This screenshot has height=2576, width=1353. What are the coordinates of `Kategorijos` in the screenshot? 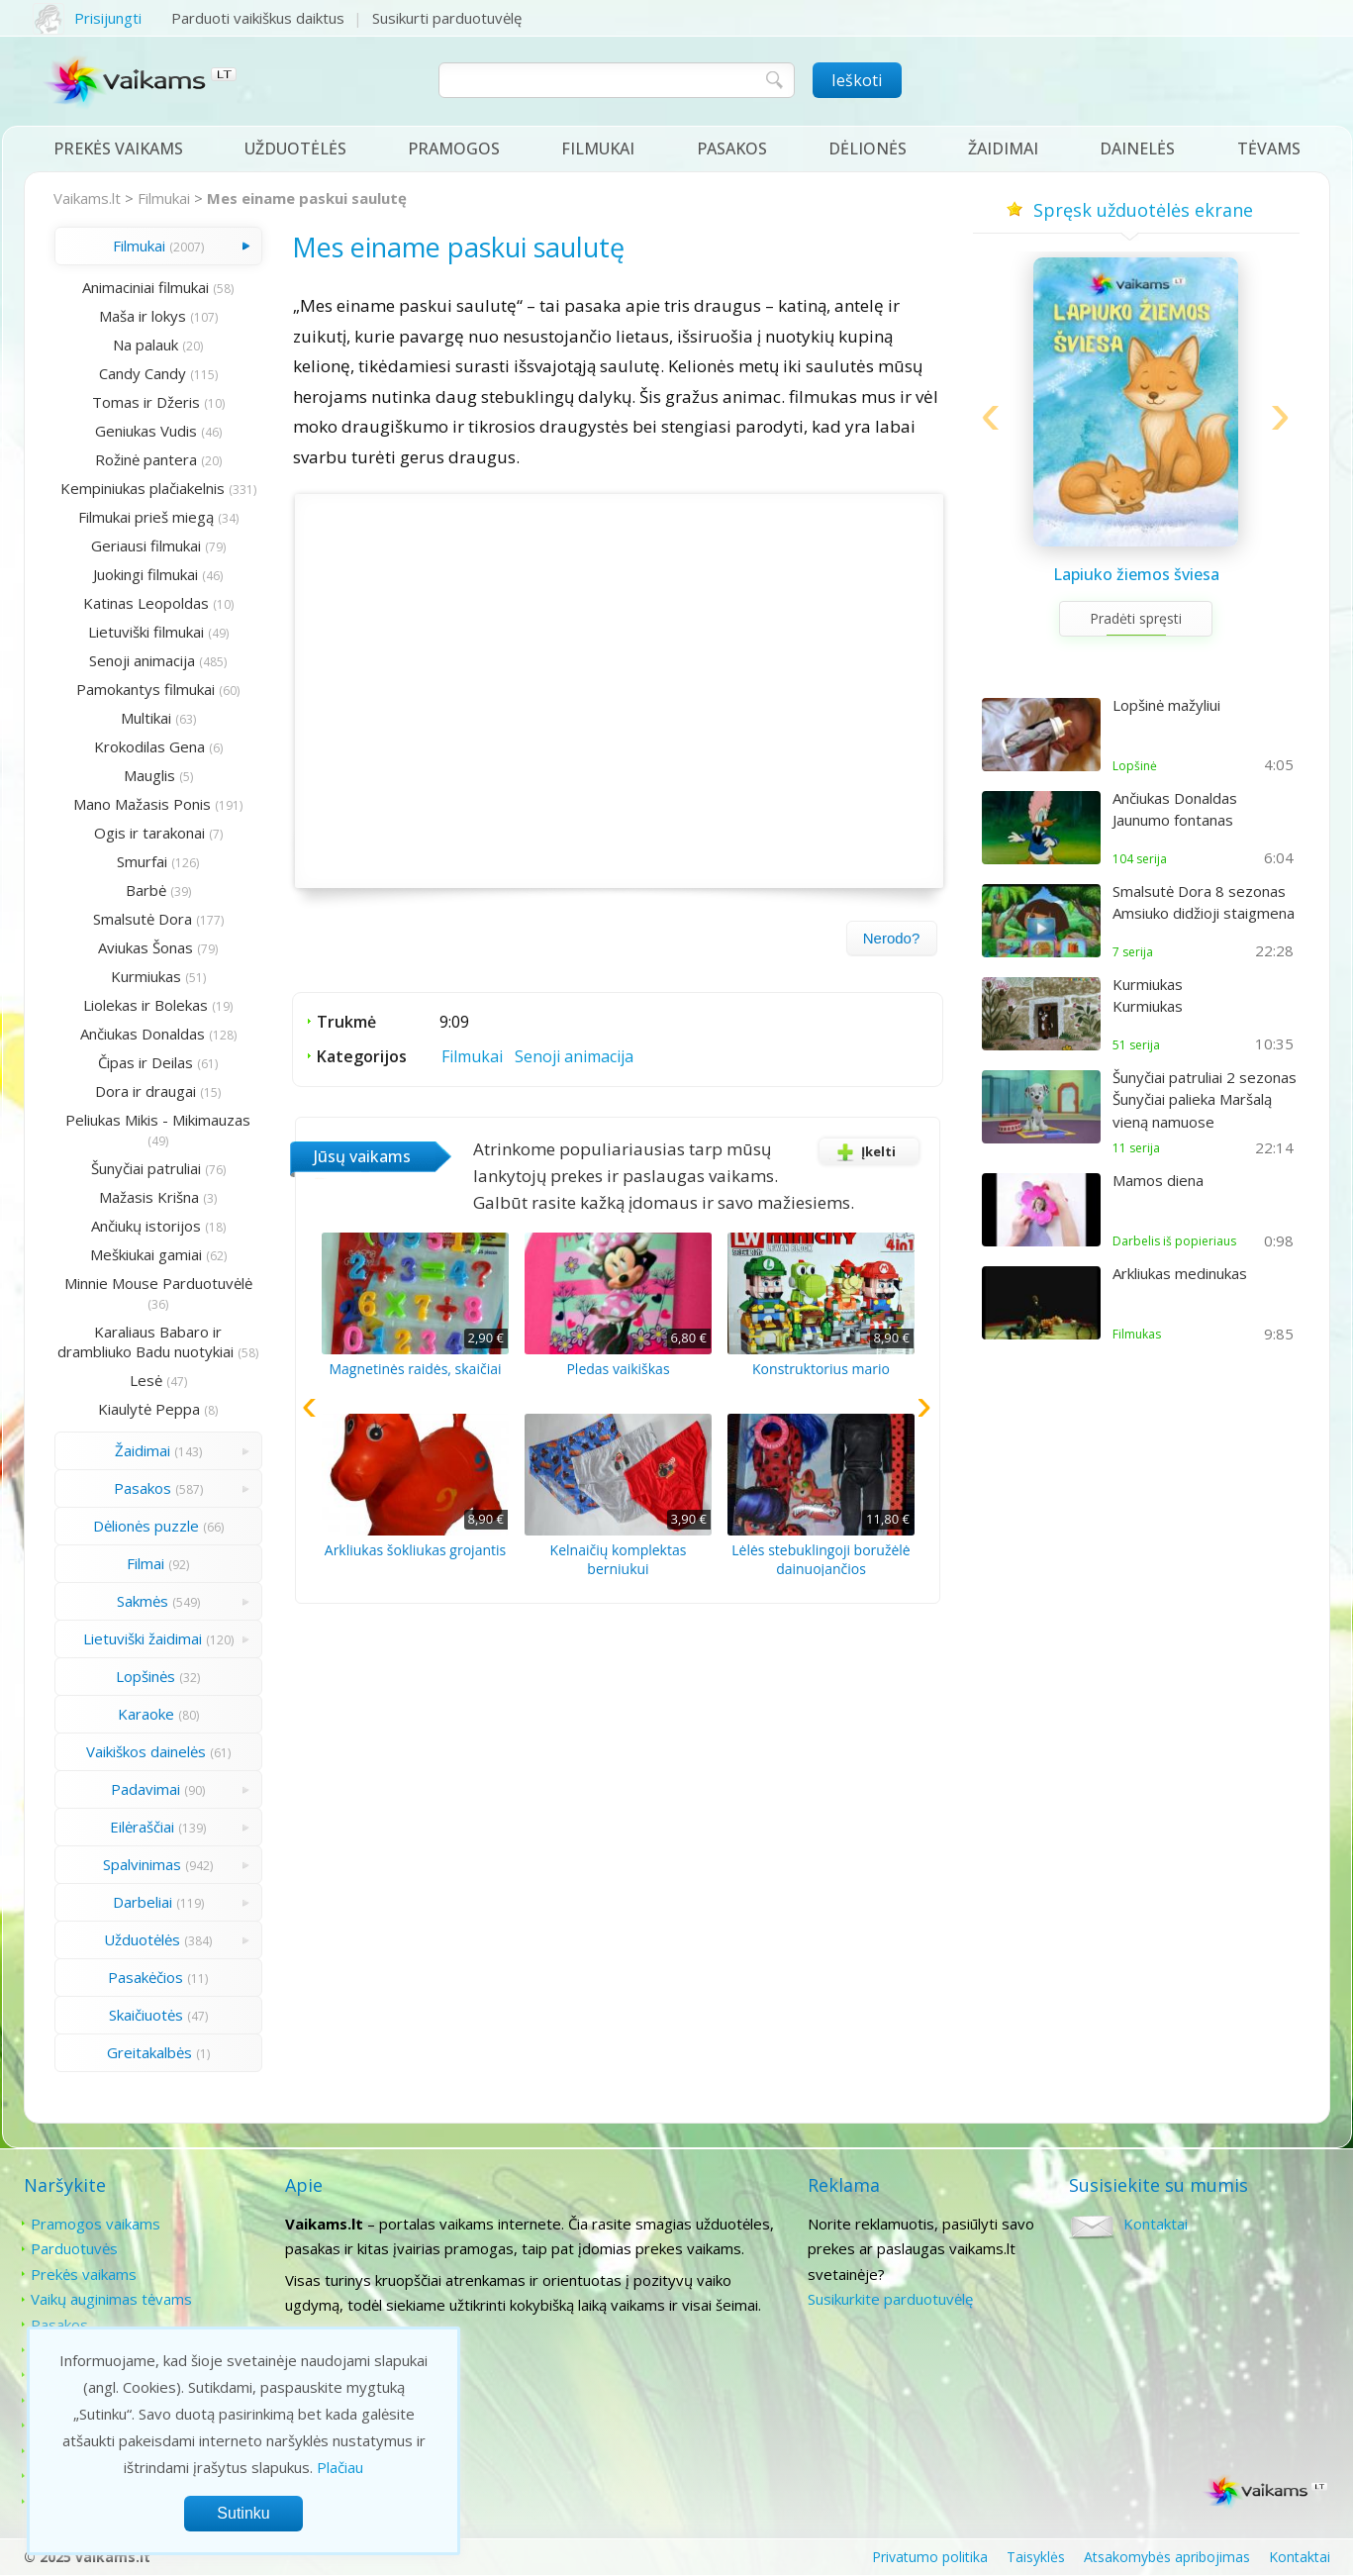 It's located at (362, 1056).